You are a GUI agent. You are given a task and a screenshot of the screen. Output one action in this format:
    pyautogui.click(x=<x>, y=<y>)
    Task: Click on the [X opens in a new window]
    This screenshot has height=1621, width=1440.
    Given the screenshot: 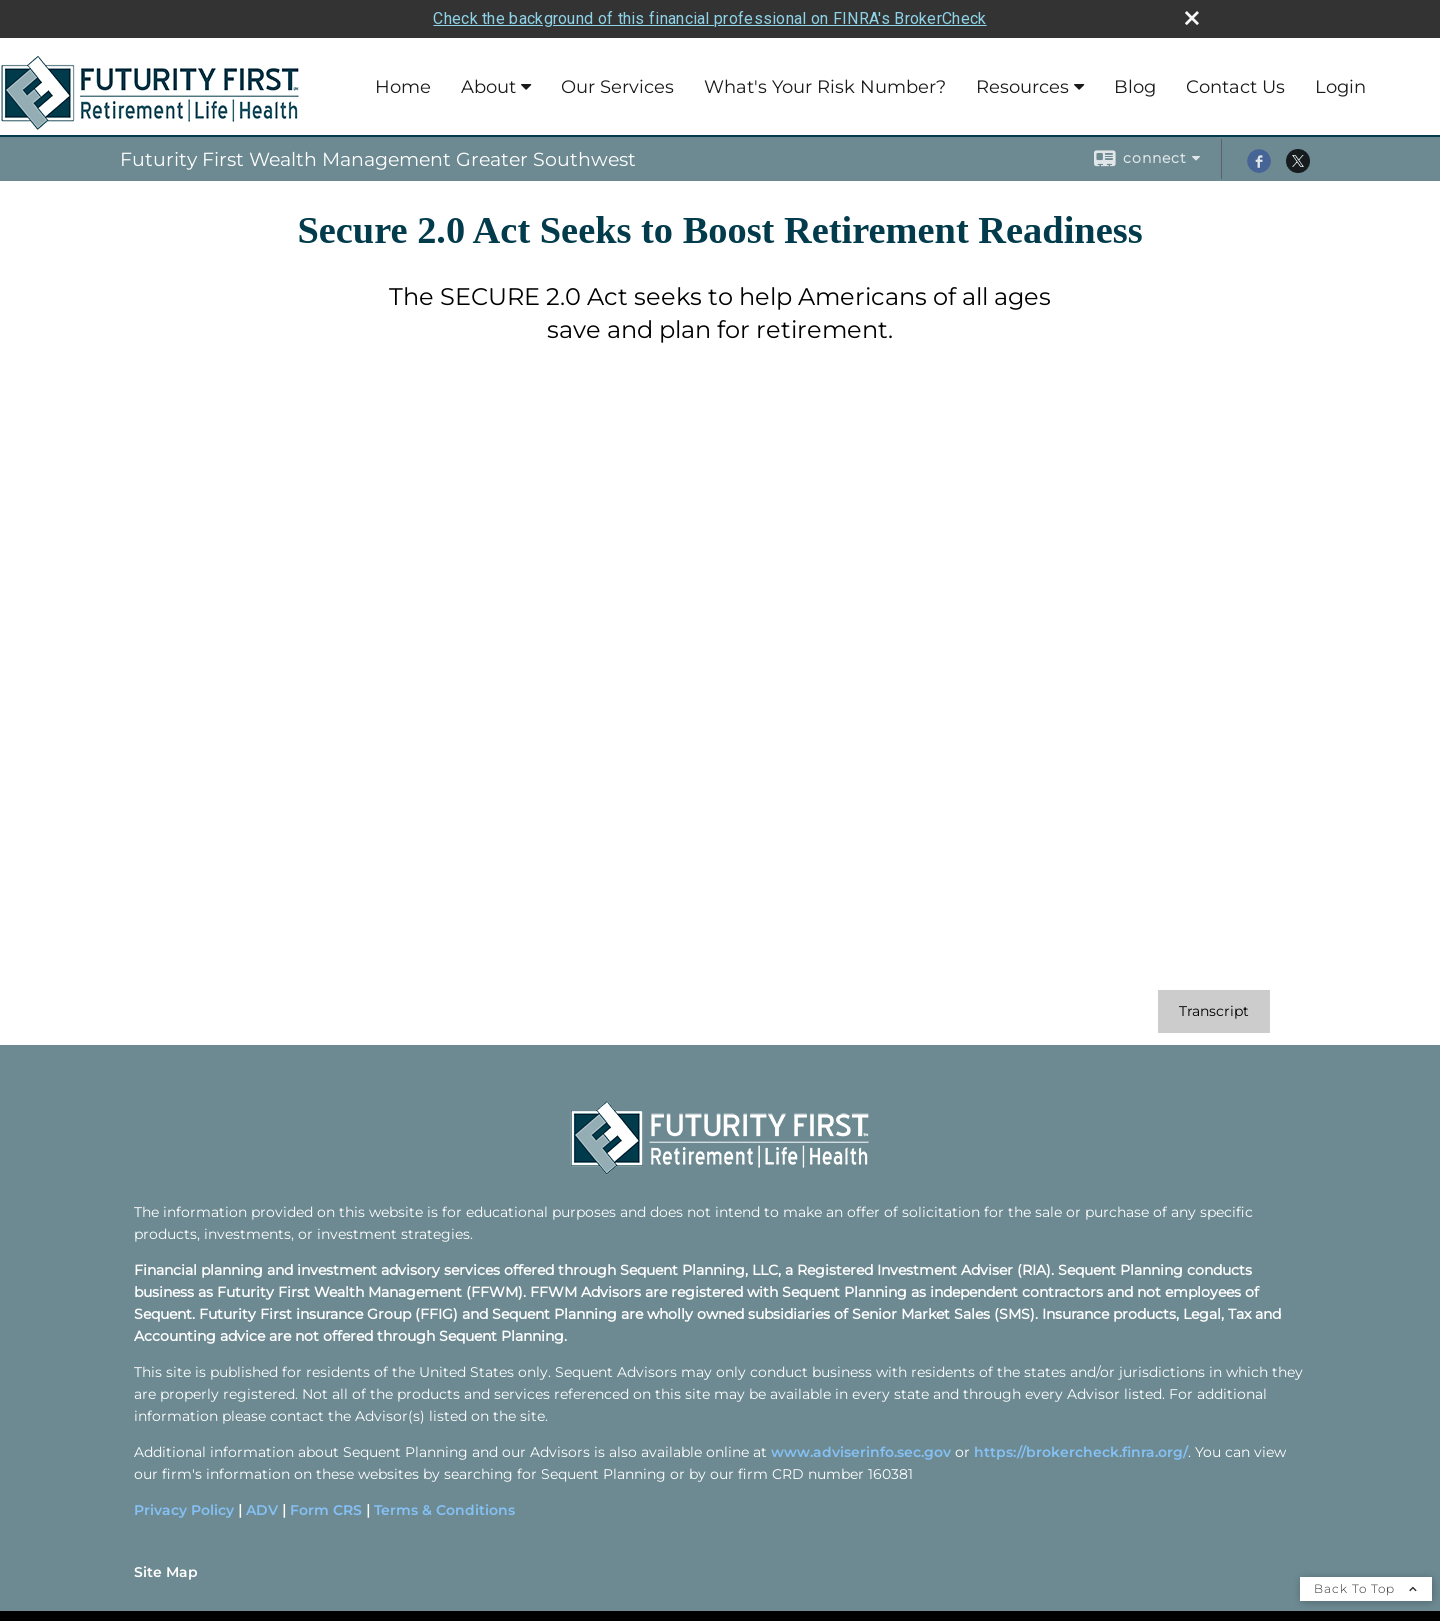 What is the action you would take?
    pyautogui.click(x=1298, y=168)
    